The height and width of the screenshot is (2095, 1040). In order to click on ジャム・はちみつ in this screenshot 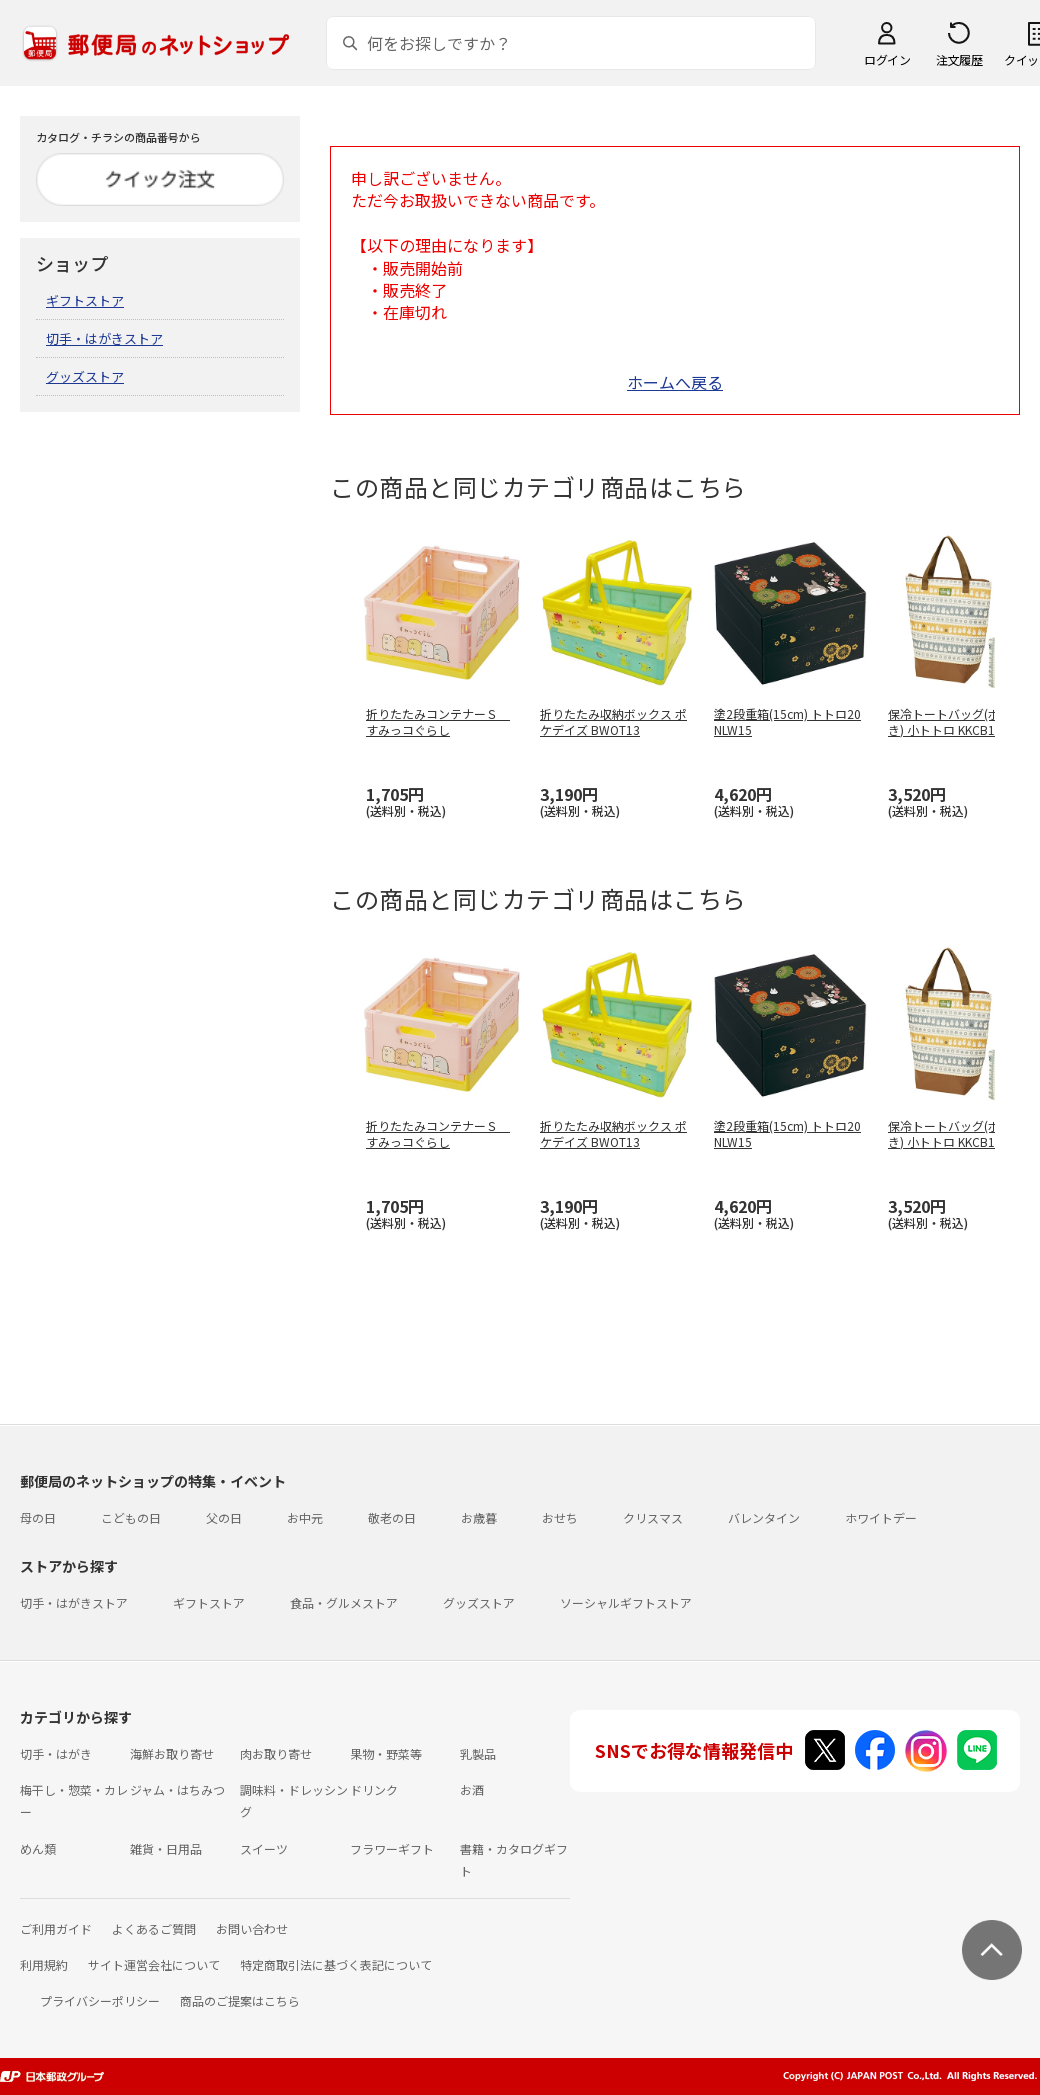, I will do `click(177, 1789)`.